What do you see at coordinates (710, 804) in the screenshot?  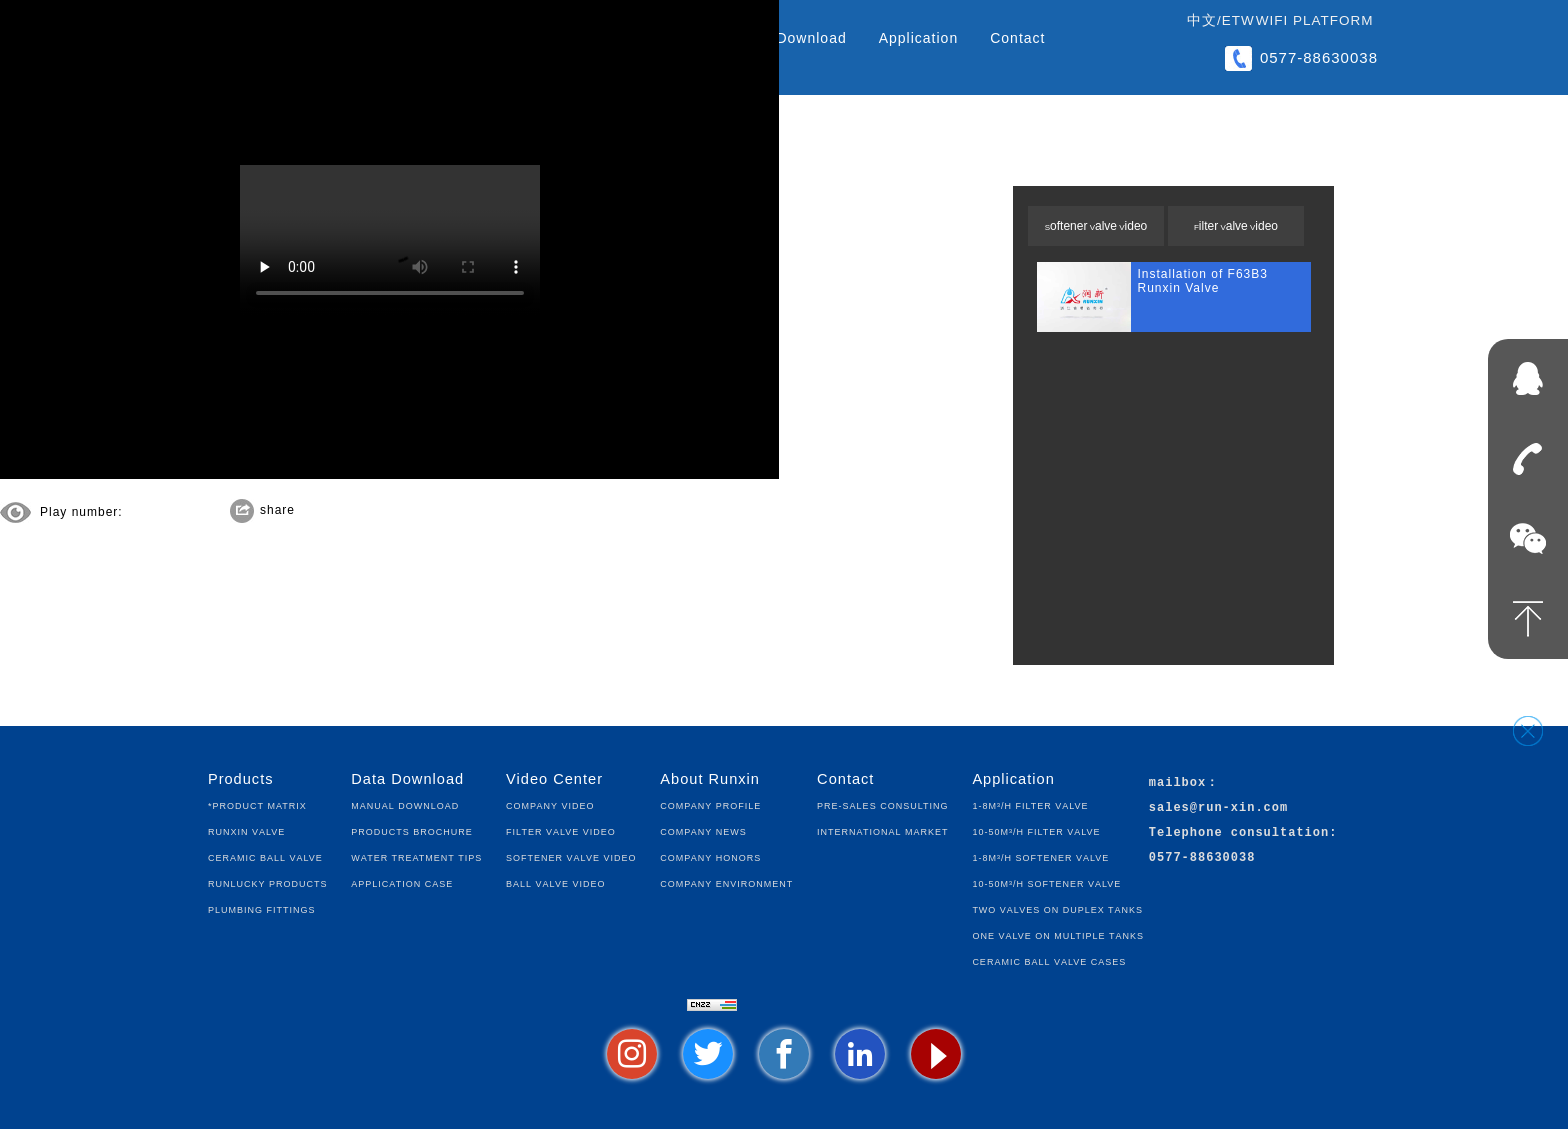 I see `Company Profile` at bounding box center [710, 804].